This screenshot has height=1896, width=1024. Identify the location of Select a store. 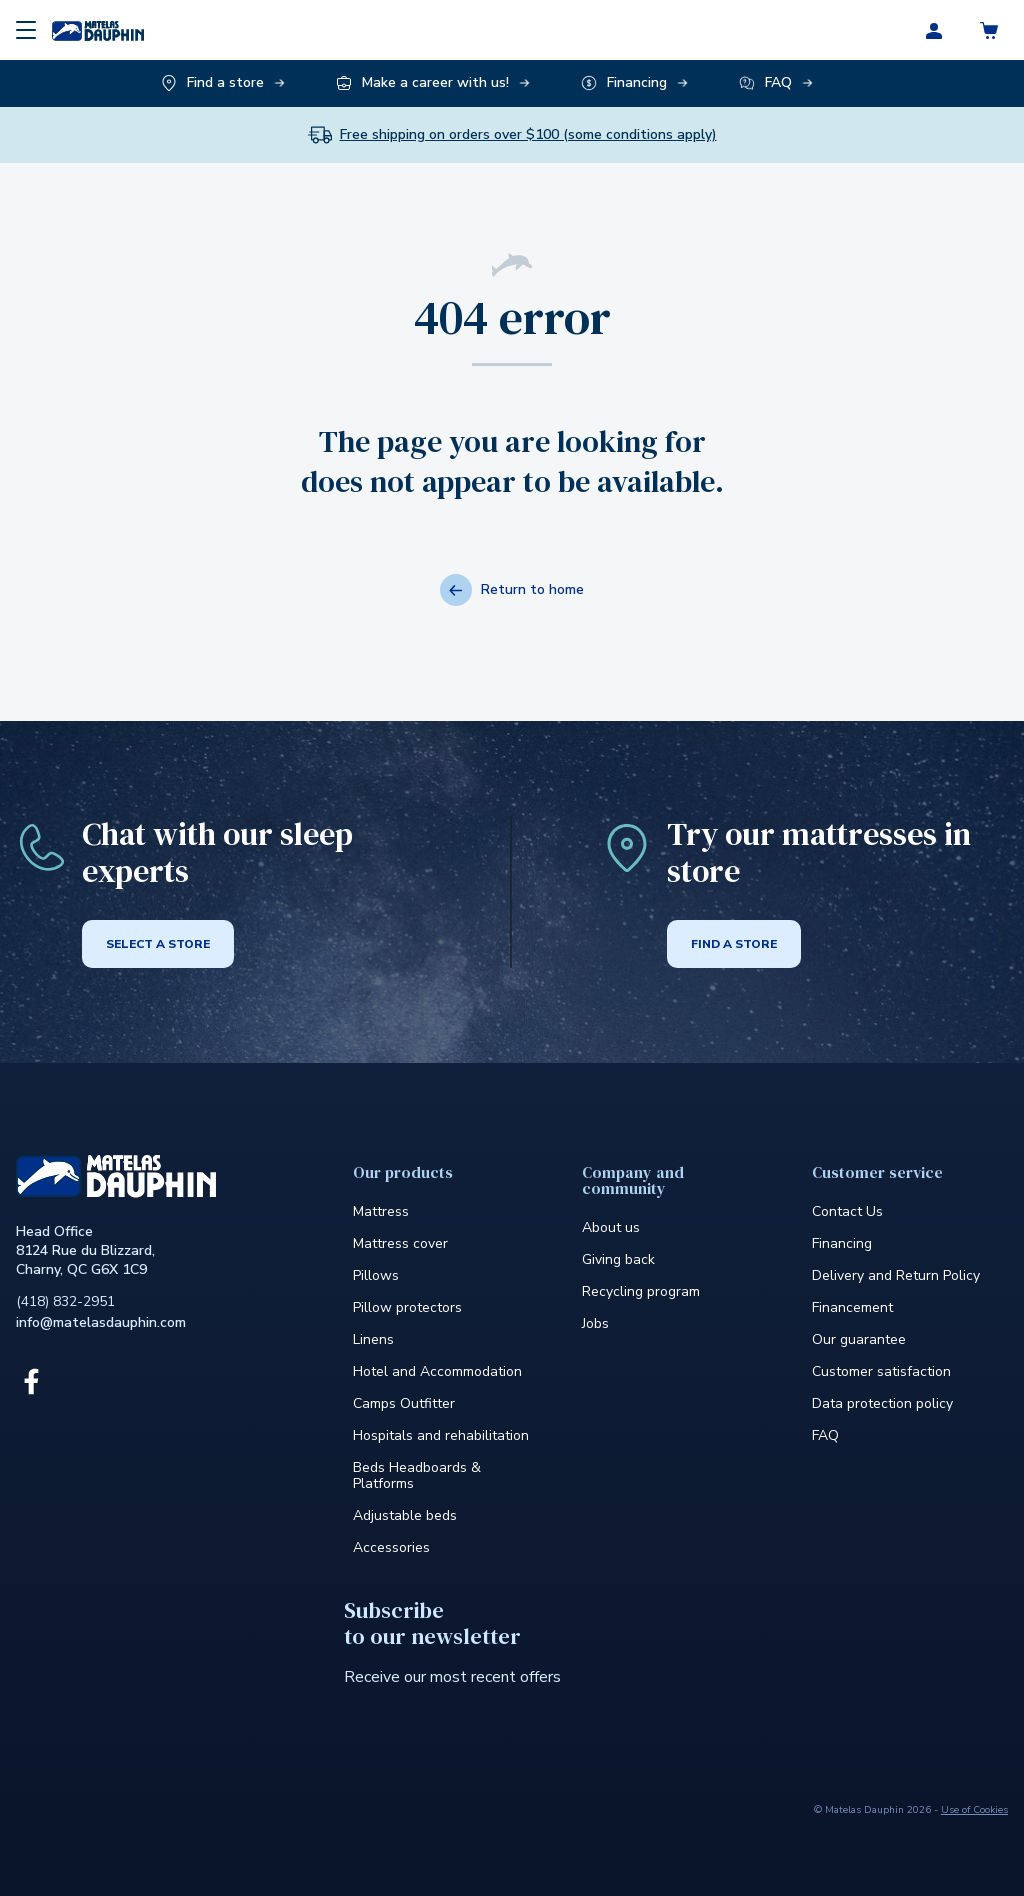
(158, 944).